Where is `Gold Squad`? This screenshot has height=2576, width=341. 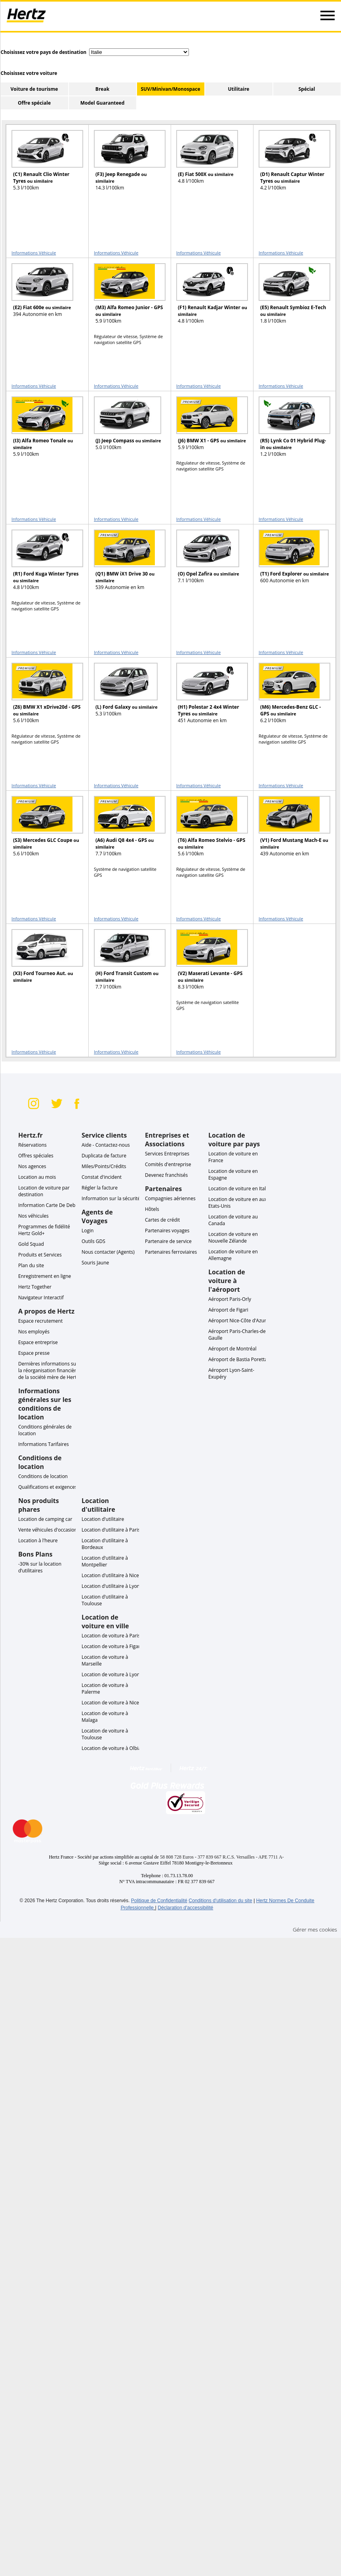
Gold Squad is located at coordinates (31, 1244).